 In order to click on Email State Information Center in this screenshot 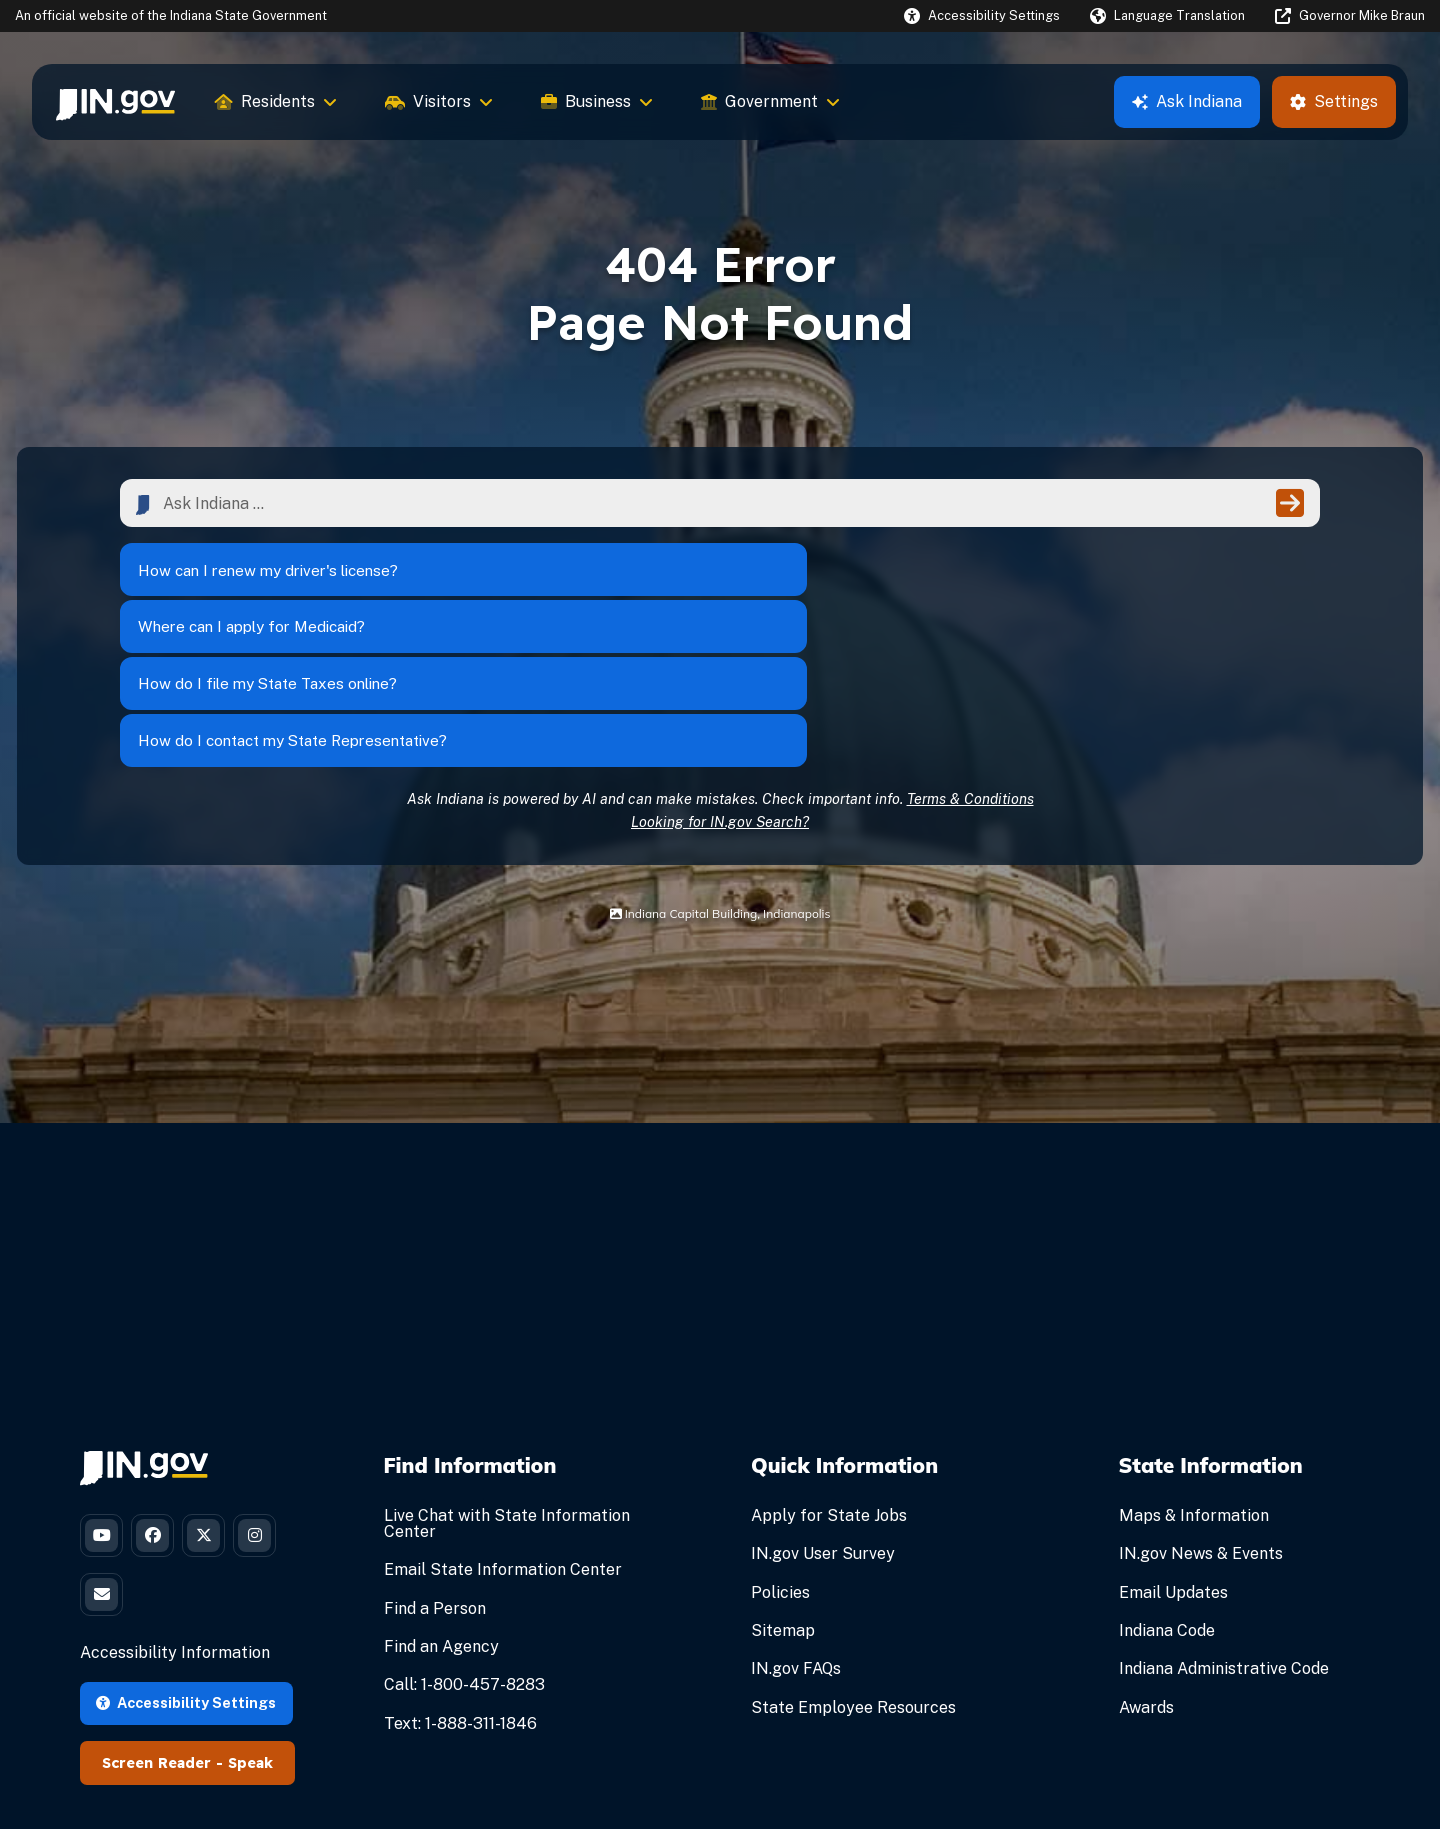, I will do `click(503, 1429)`.